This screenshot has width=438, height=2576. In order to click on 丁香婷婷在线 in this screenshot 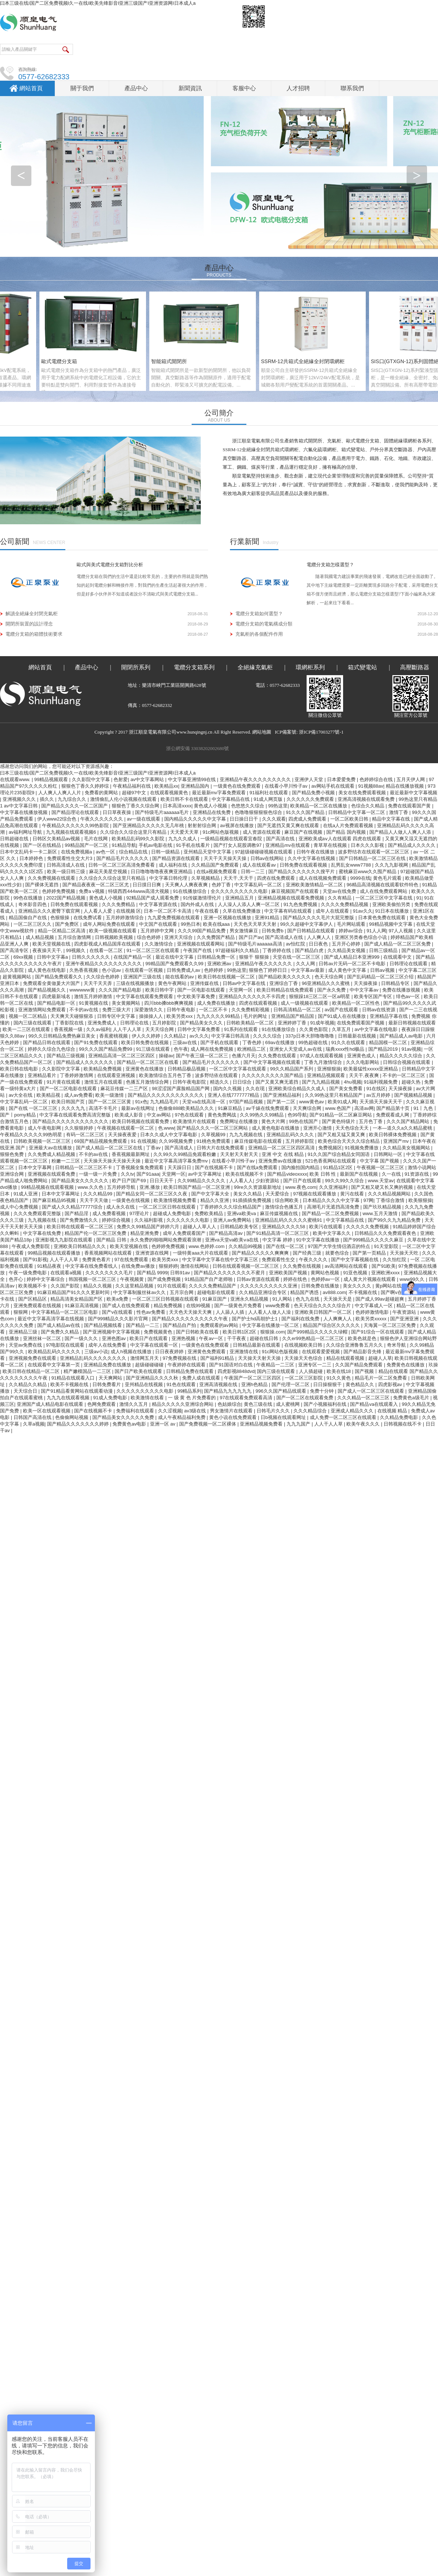, I will do `click(277, 950)`.